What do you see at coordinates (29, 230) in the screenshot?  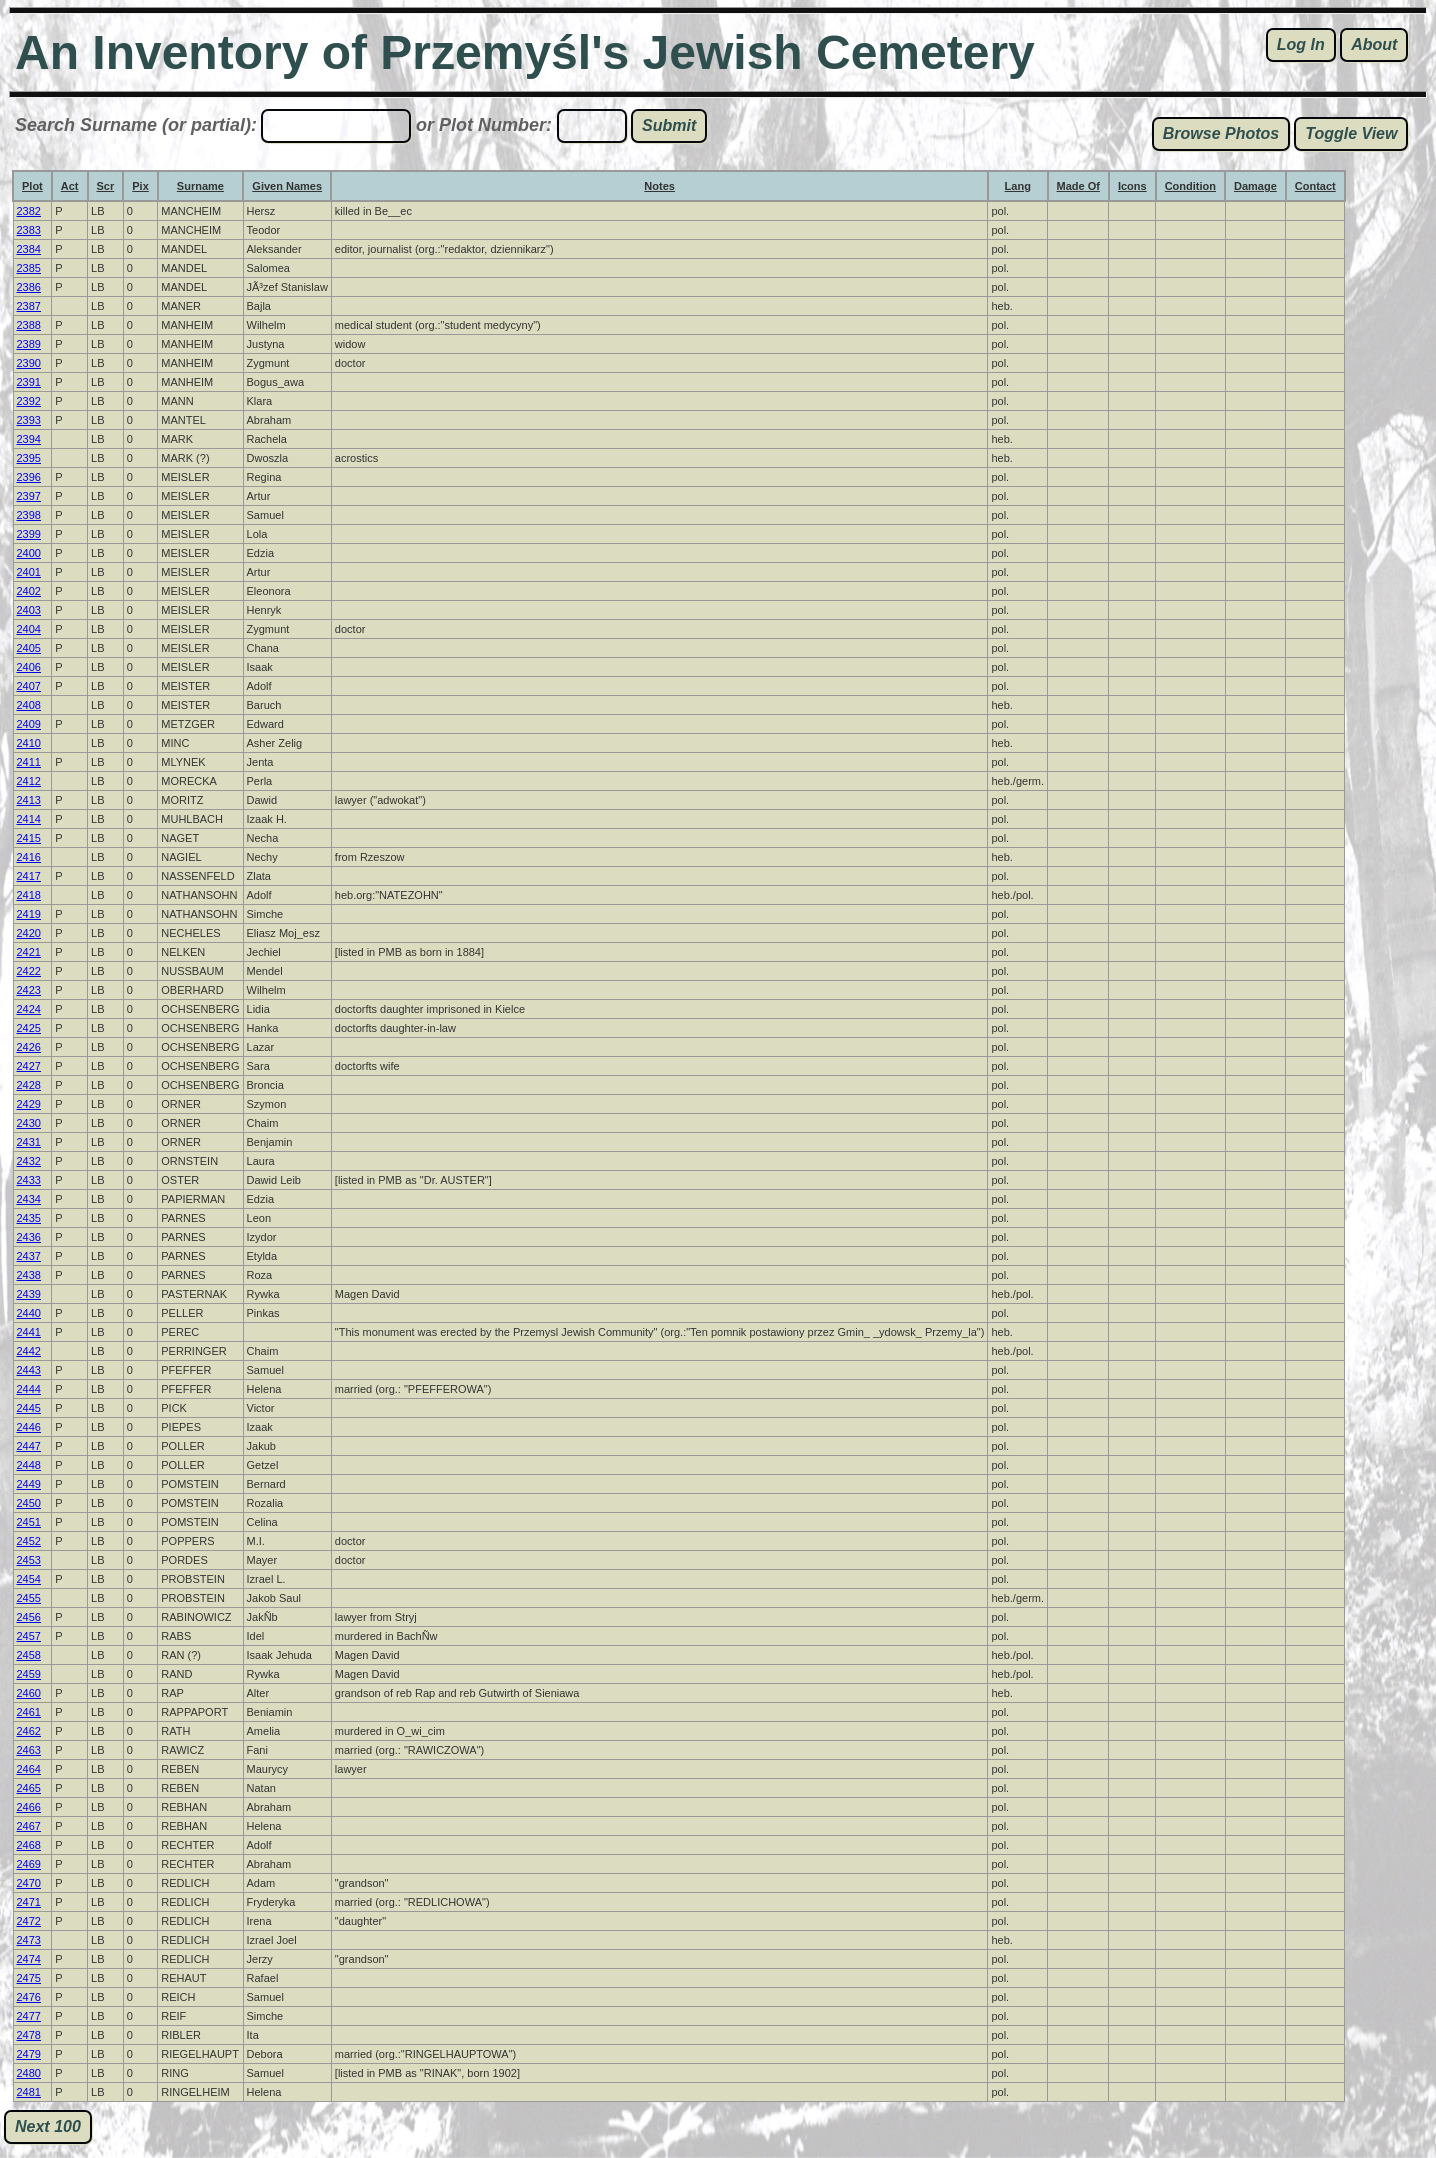 I see `2383` at bounding box center [29, 230].